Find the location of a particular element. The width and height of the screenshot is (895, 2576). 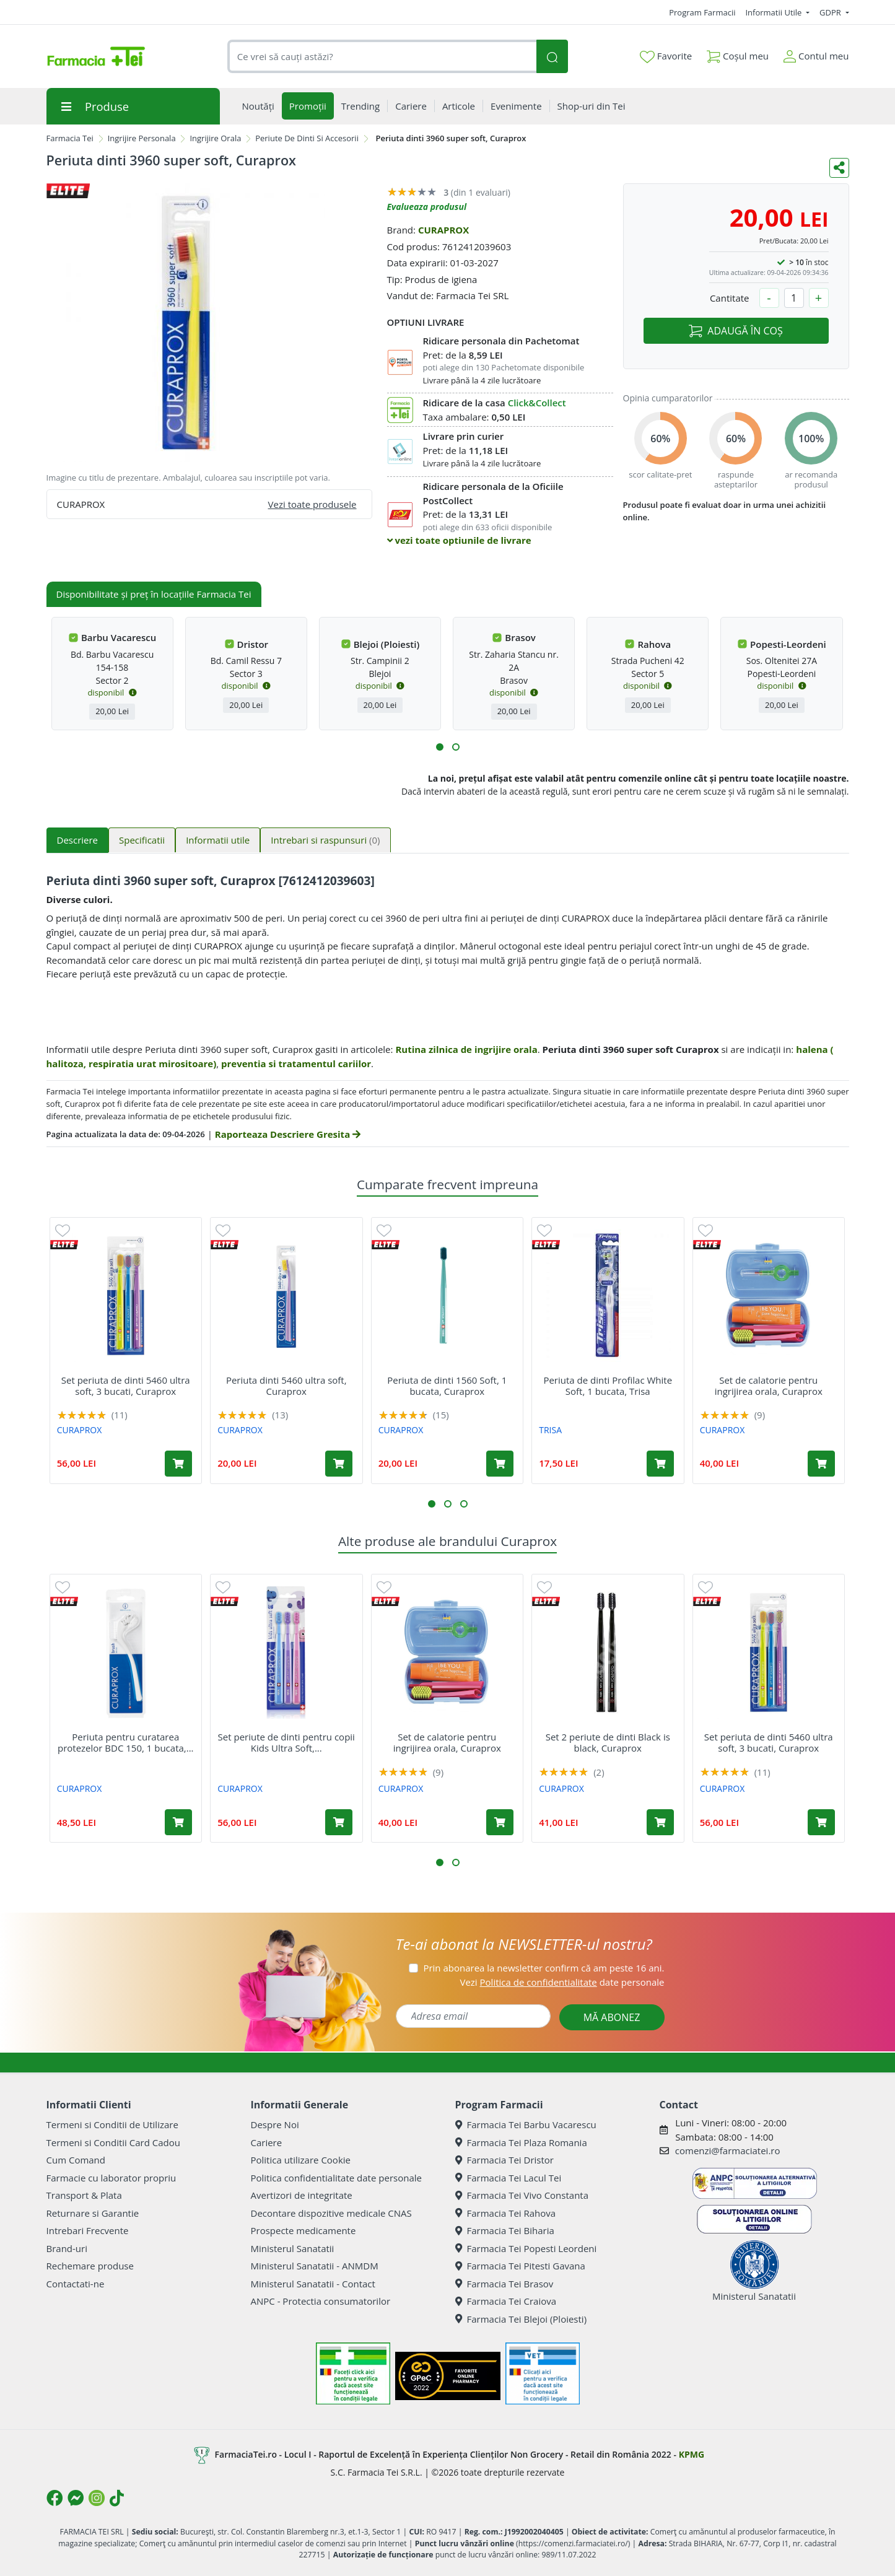

Farmacia Tei Vivo Constanta is located at coordinates (522, 2195).